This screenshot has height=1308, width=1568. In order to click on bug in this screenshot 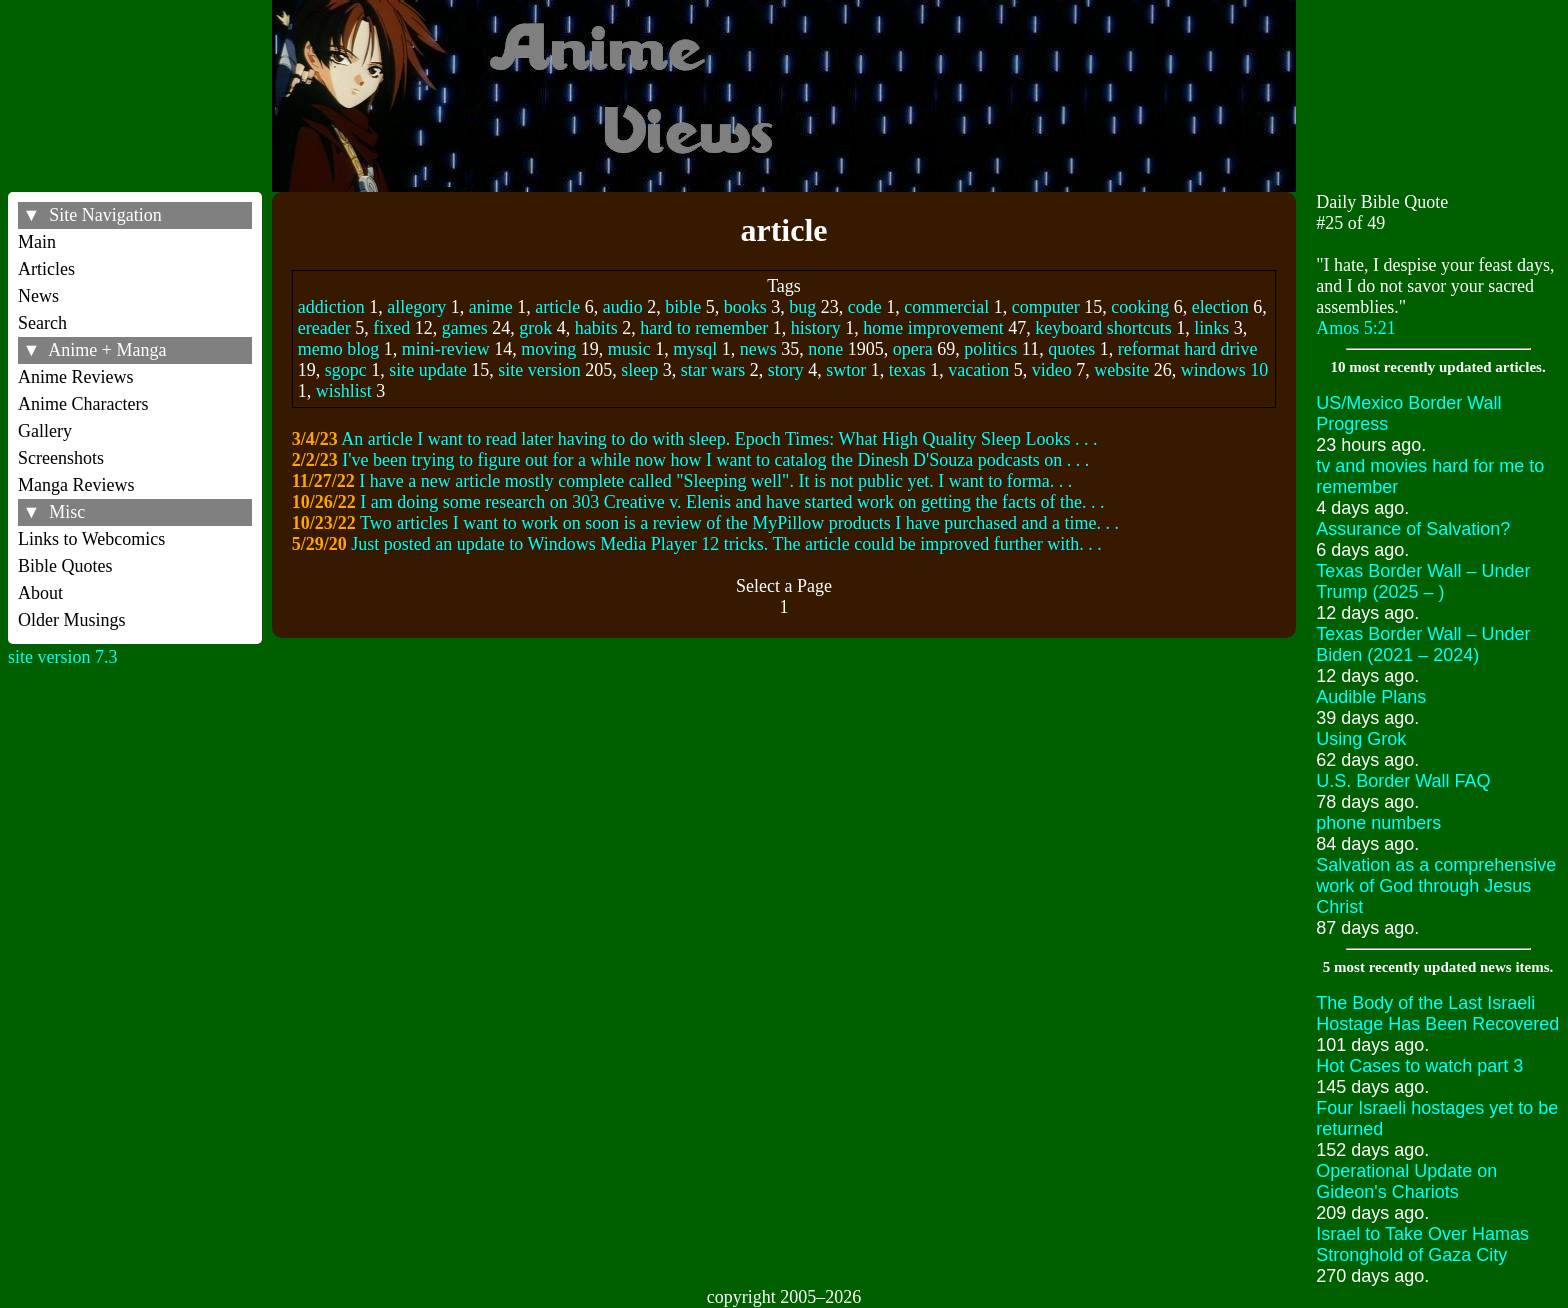, I will do `click(802, 307)`.